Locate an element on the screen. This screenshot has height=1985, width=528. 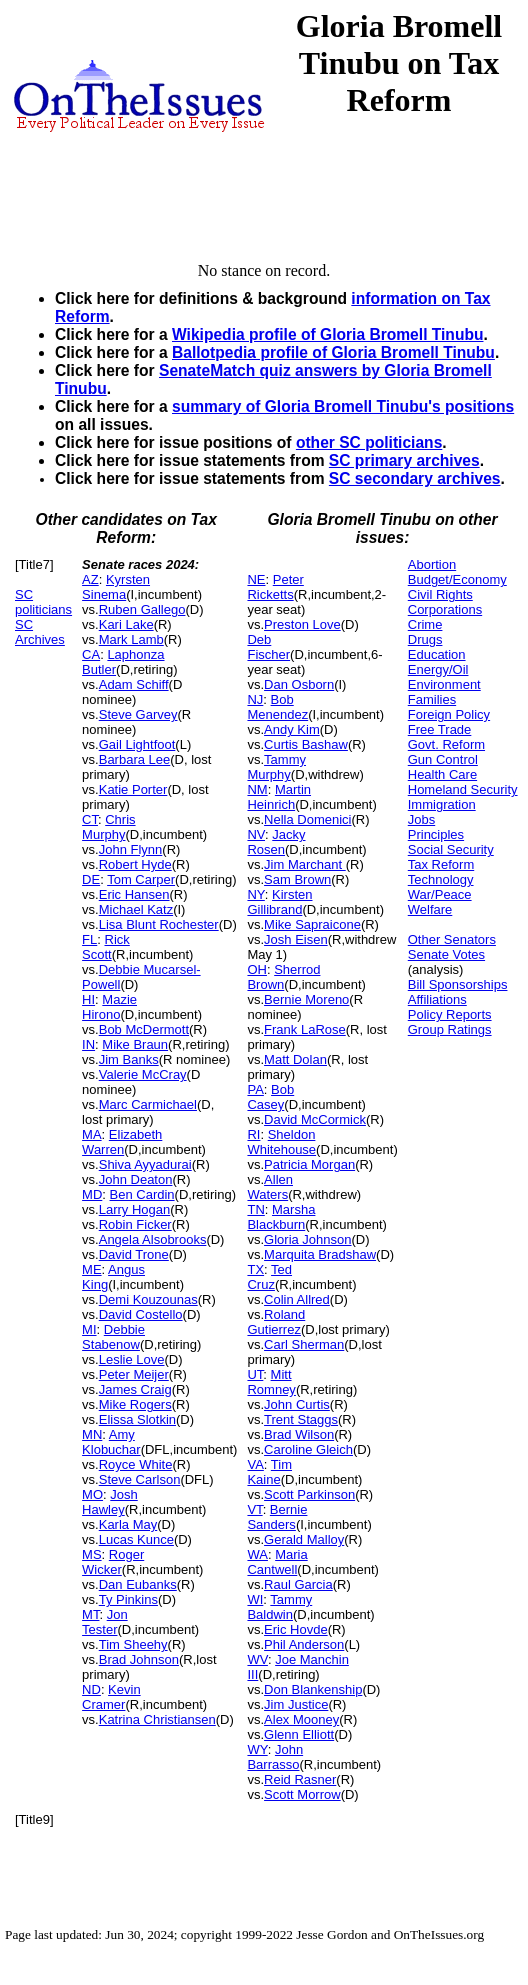
UT is located at coordinates (255, 1374).